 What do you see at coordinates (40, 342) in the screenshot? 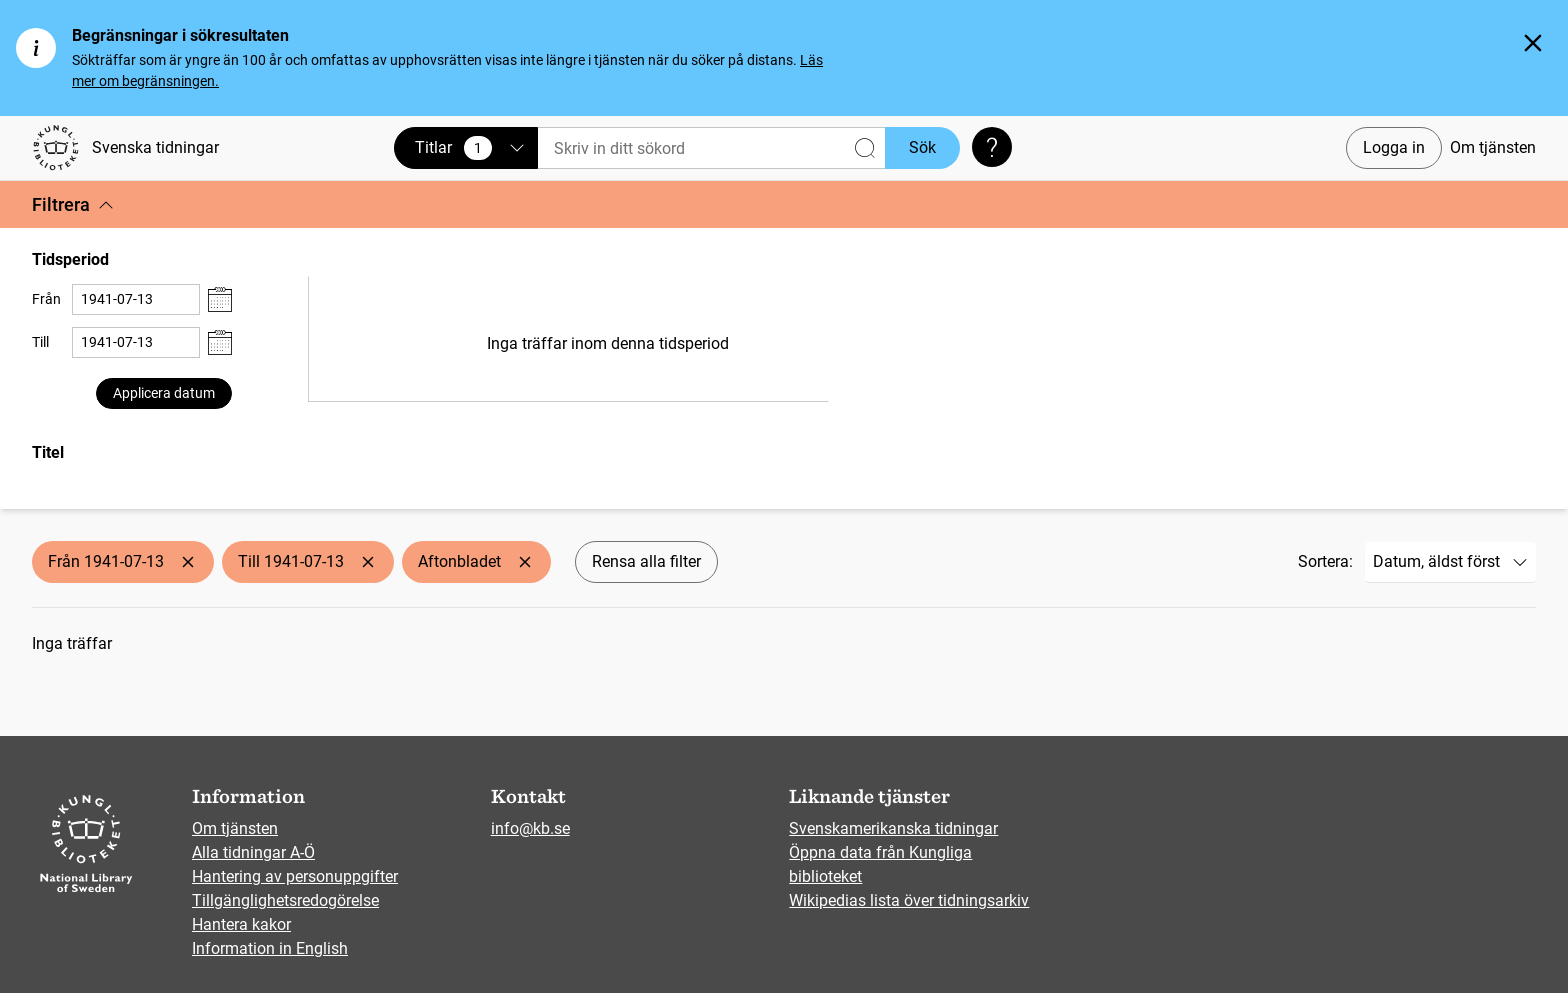
I see `Till` at bounding box center [40, 342].